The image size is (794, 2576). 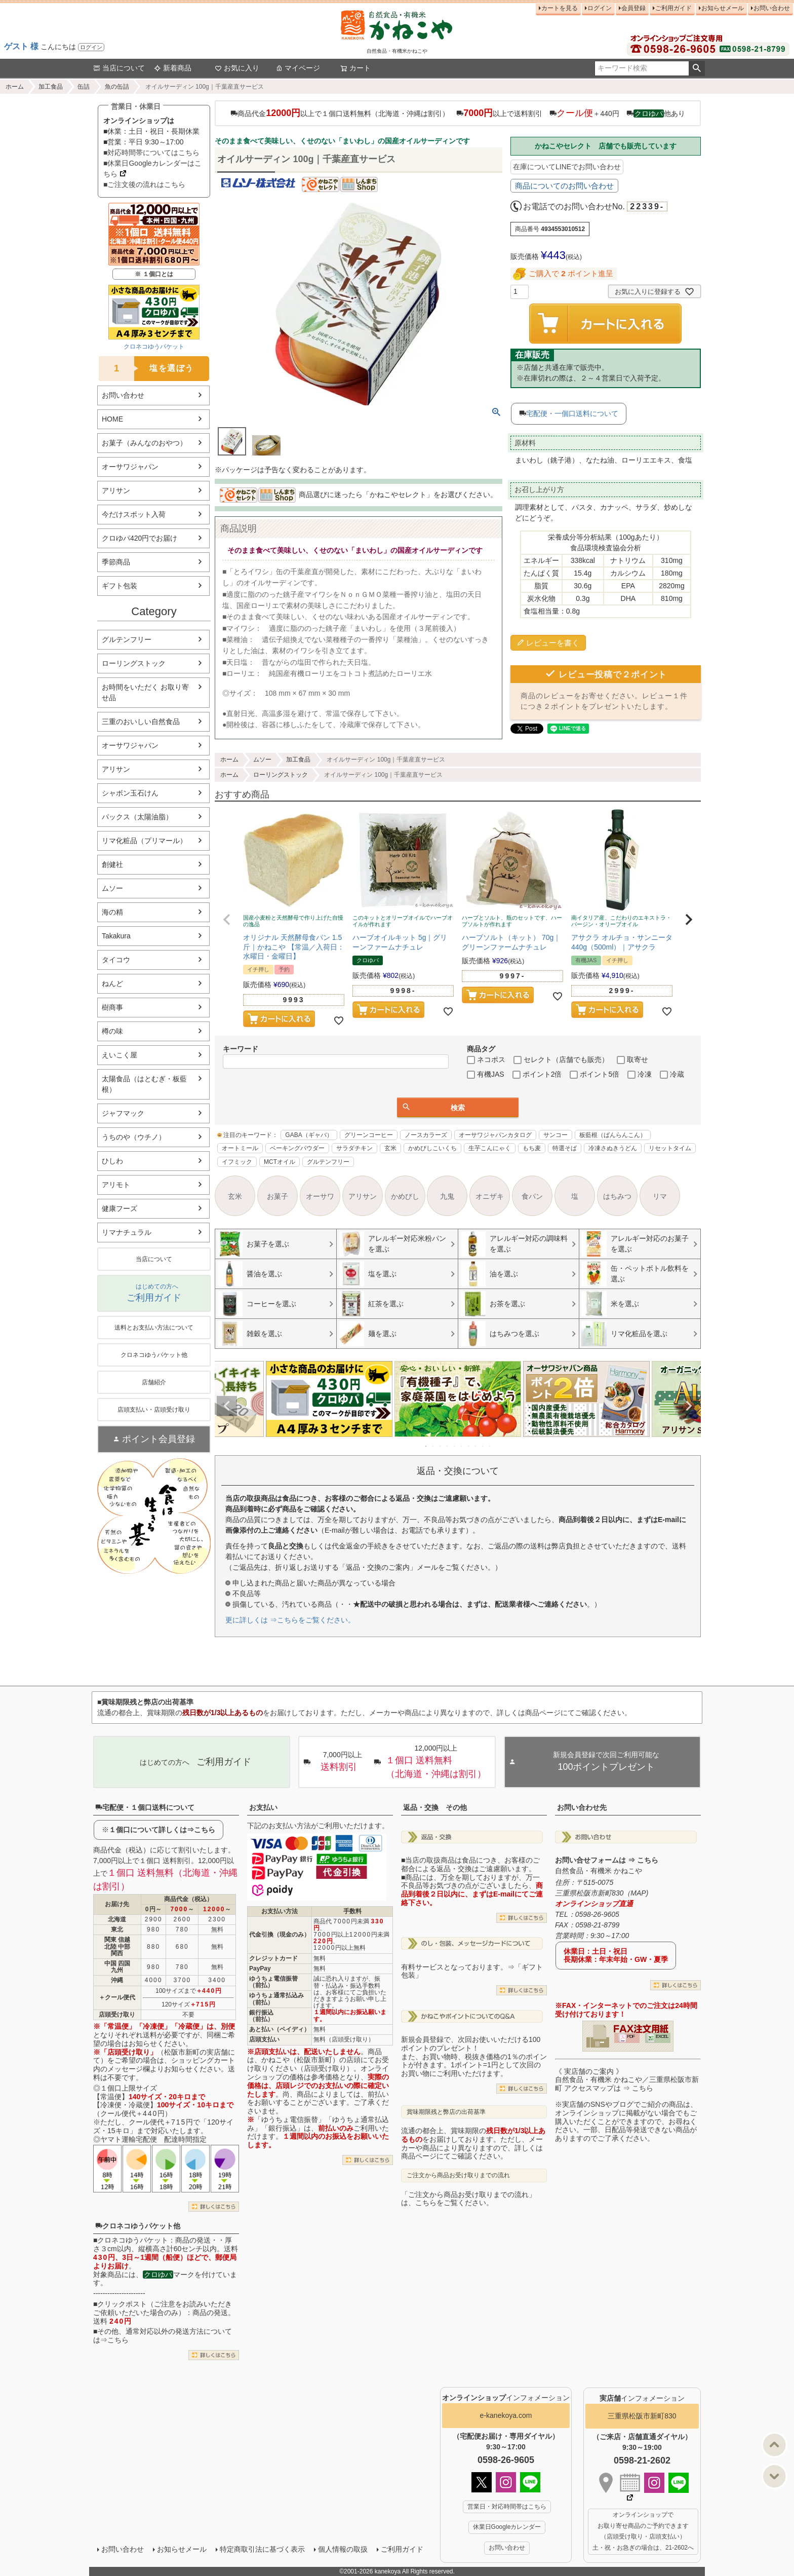 What do you see at coordinates (506, 2506) in the screenshot?
I see `営業日・対応時間帯はこちら` at bounding box center [506, 2506].